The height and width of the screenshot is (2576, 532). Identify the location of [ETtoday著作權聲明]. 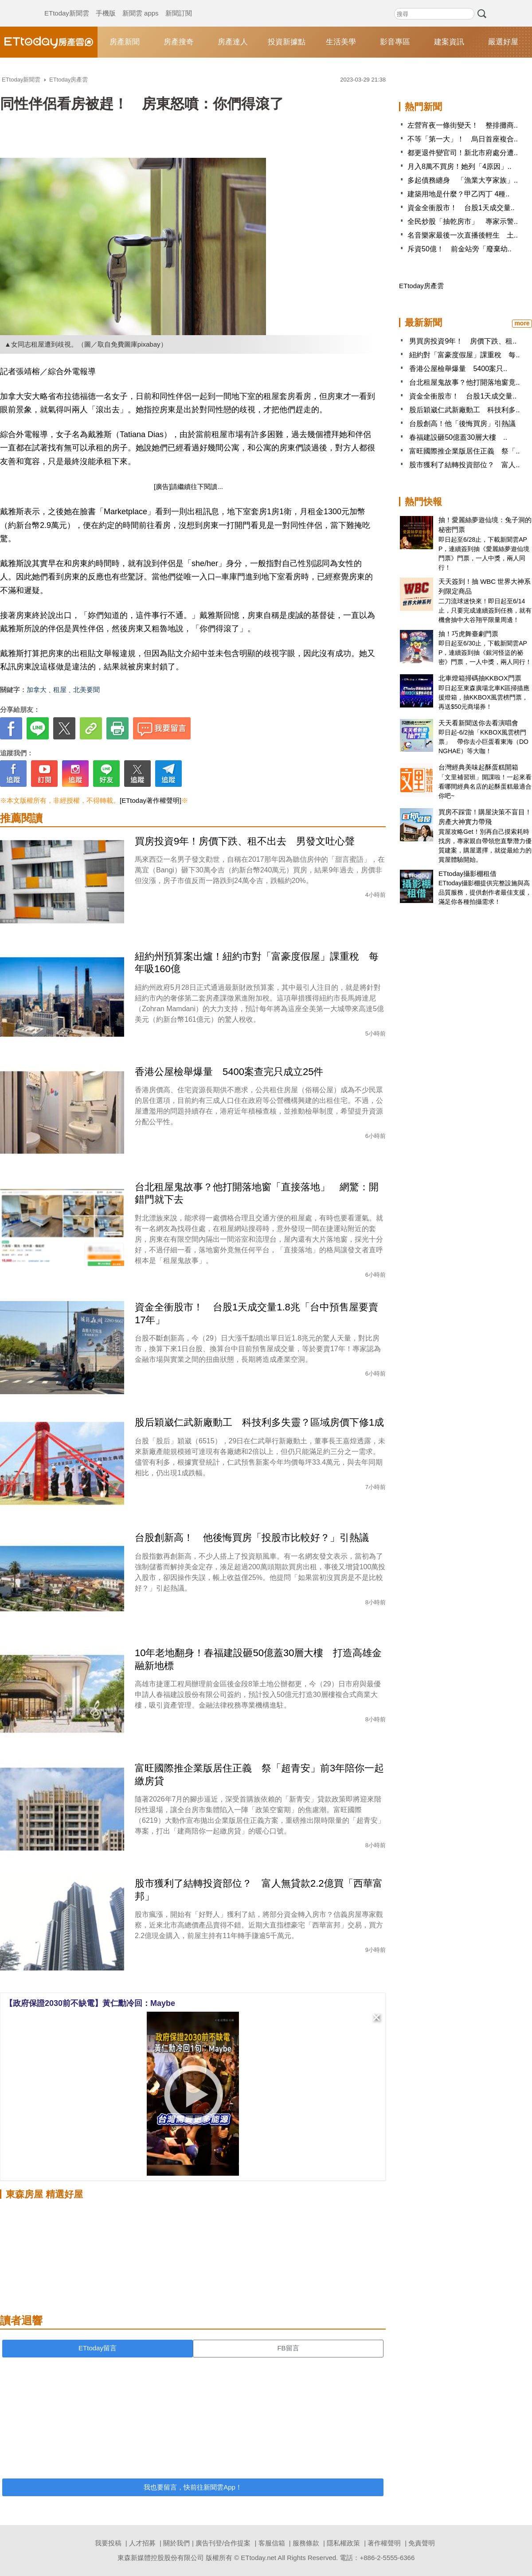
(150, 800).